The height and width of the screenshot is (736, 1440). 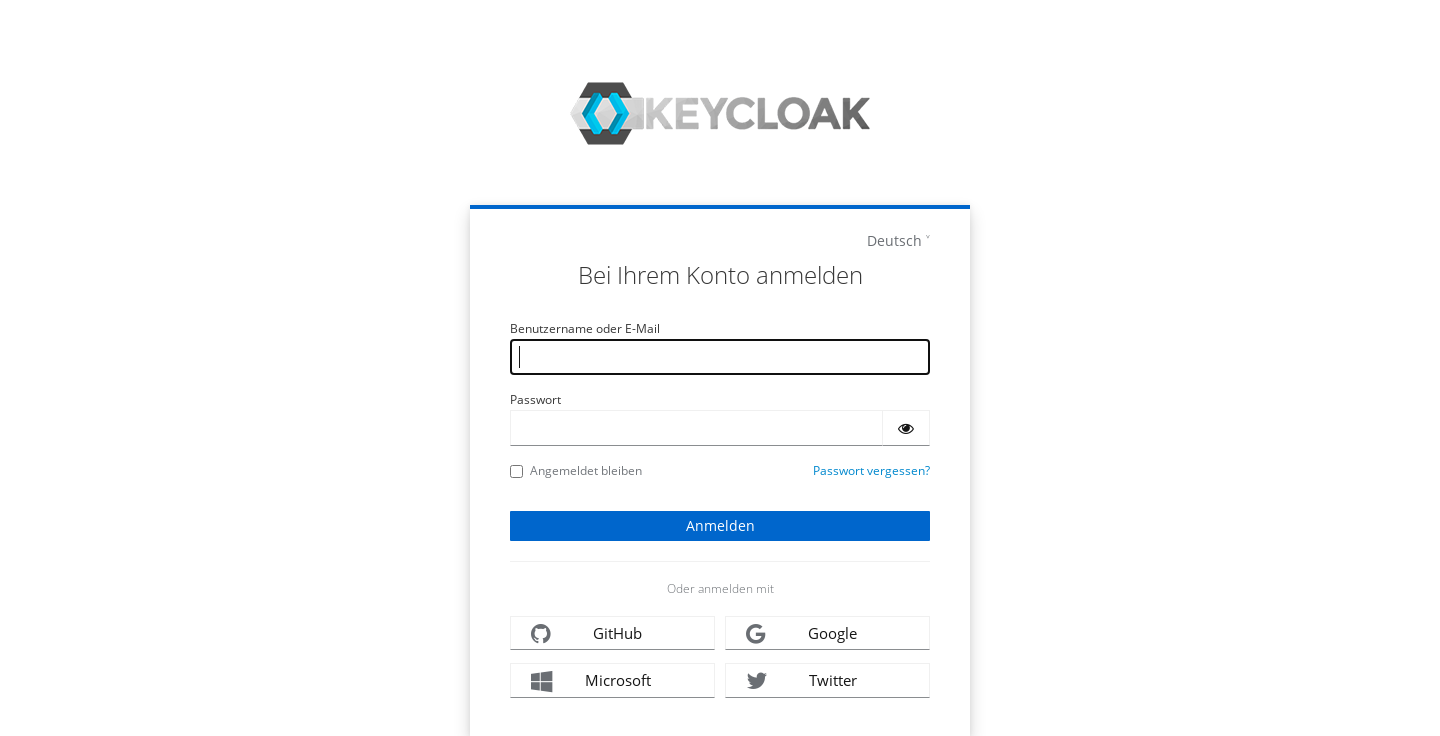 What do you see at coordinates (576, 470) in the screenshot?
I see `Angemeldet bleiben` at bounding box center [576, 470].